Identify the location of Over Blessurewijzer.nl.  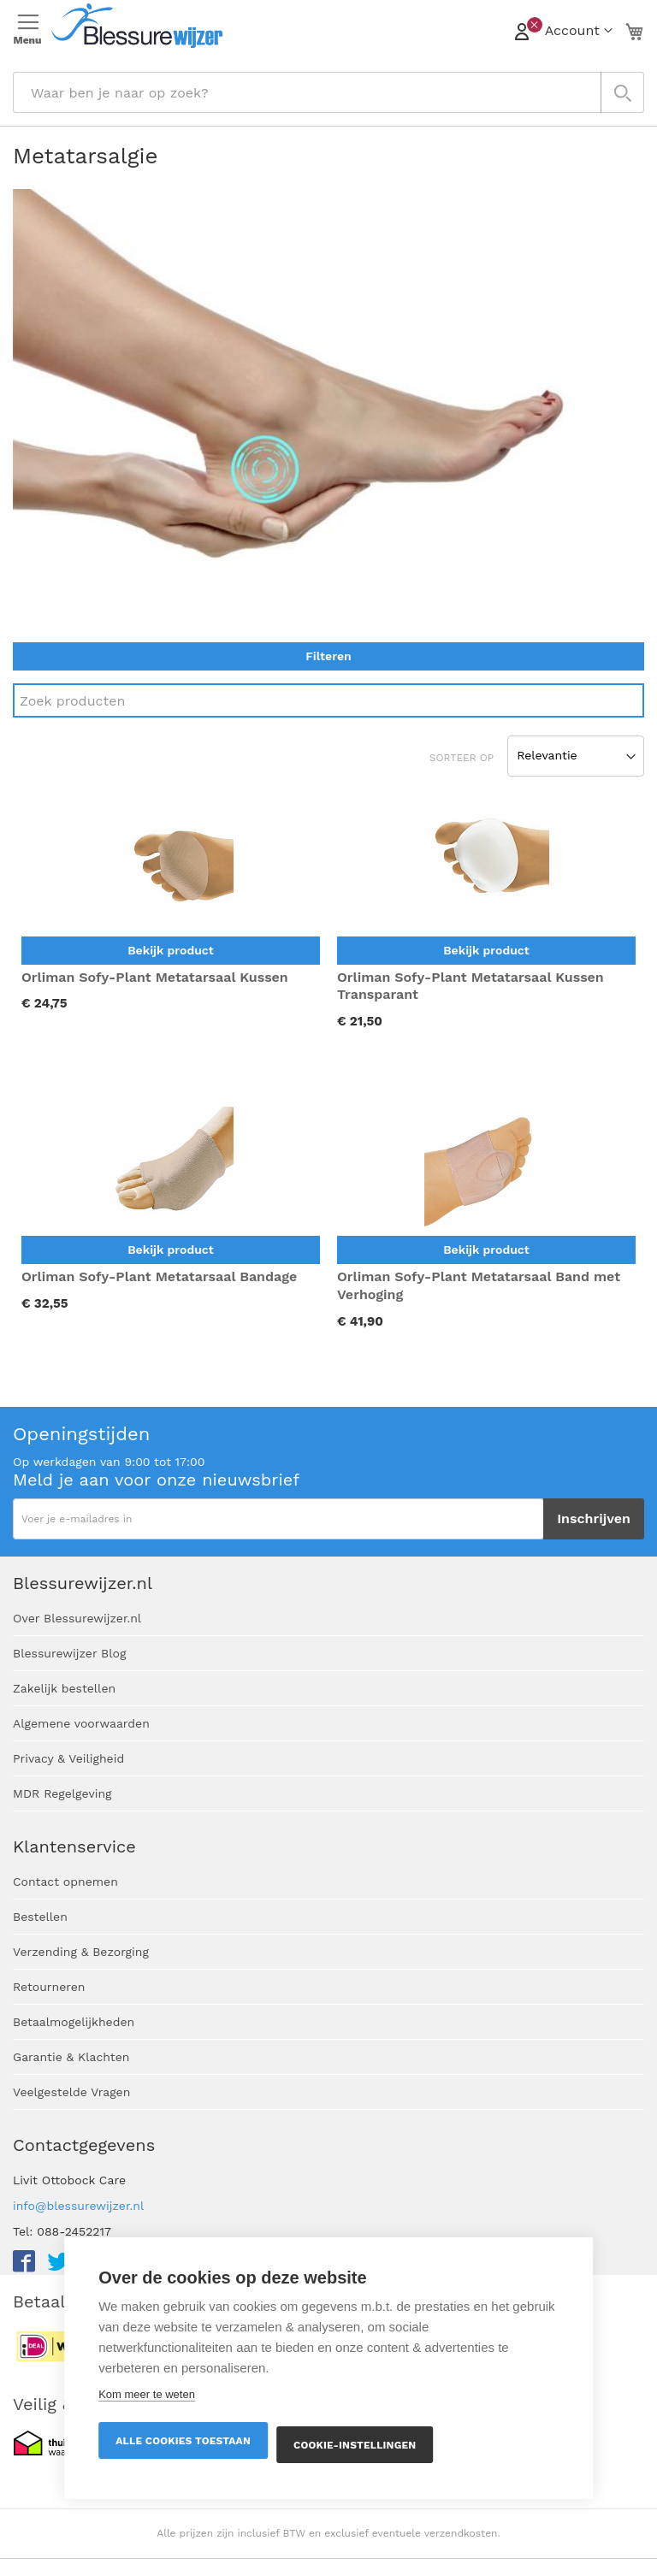
(77, 1618).